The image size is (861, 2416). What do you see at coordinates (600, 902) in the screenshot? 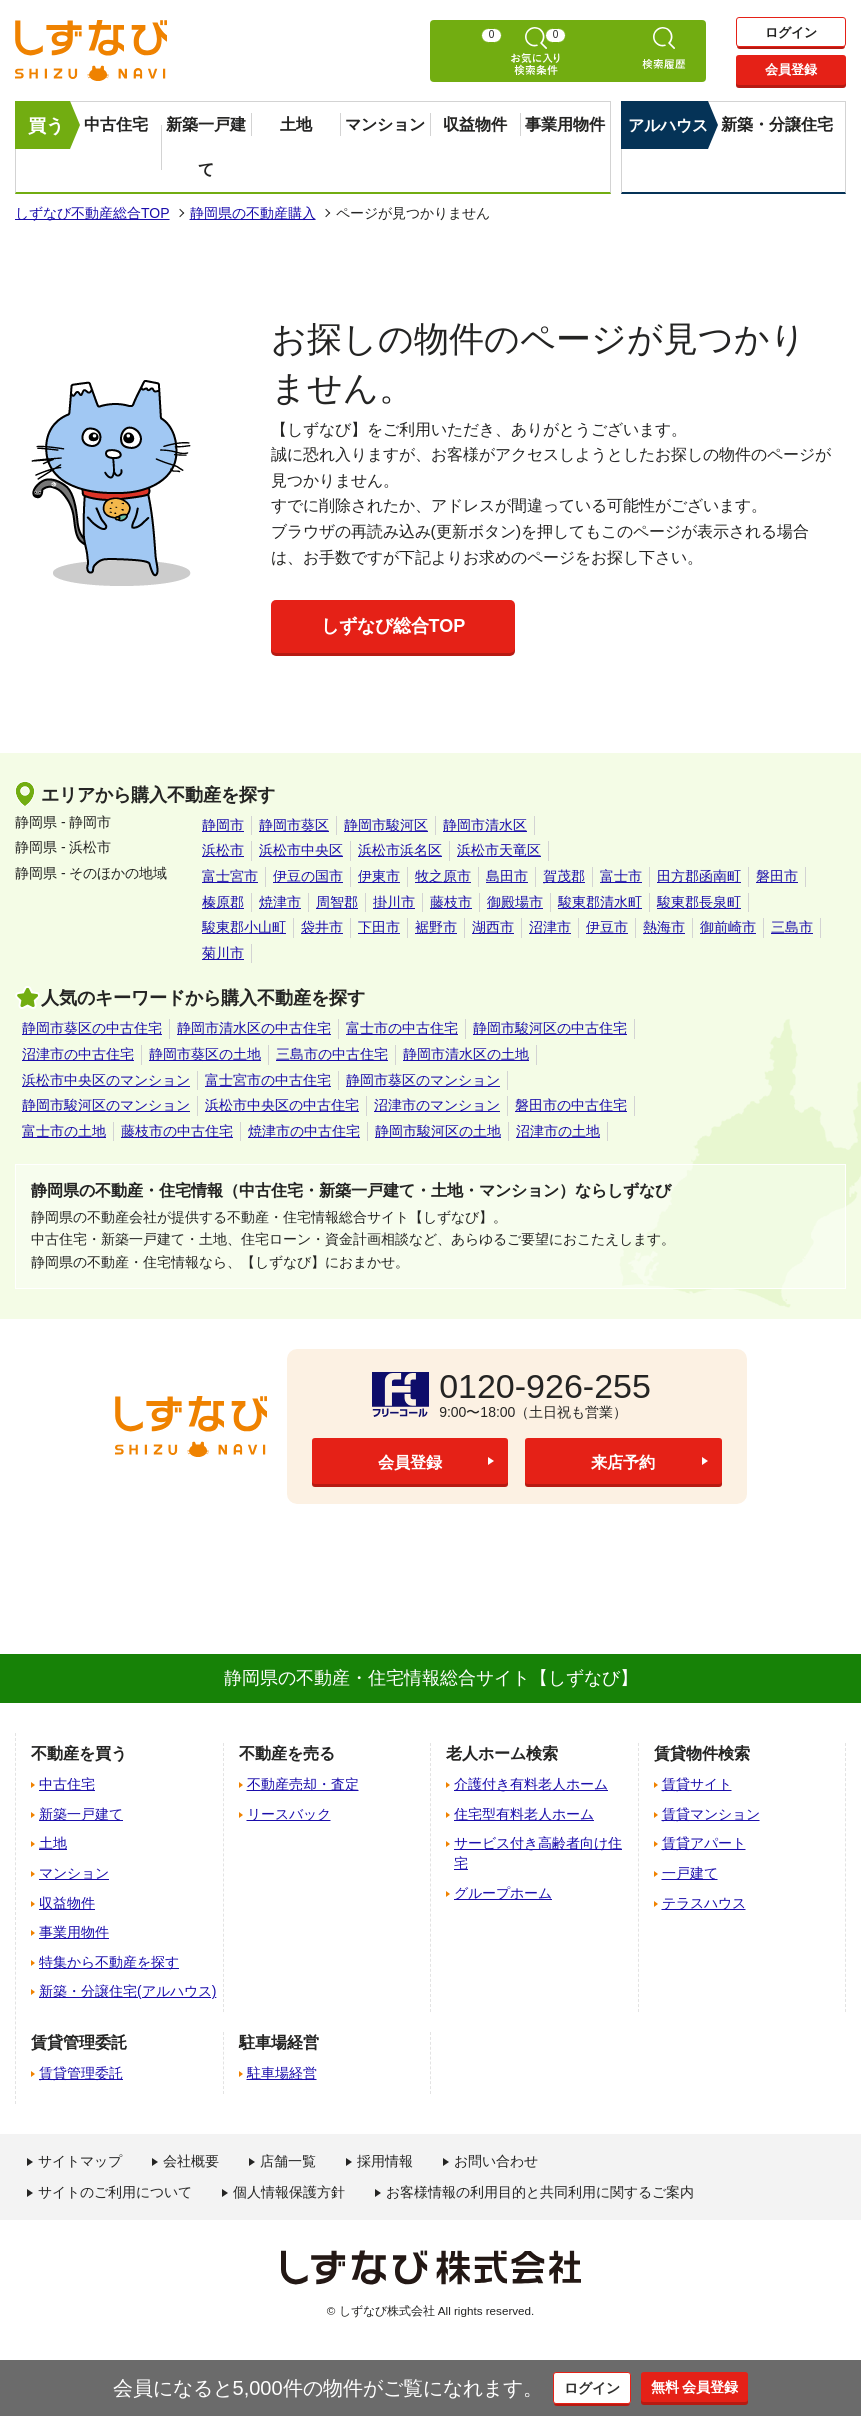
I see `駿東郡清水町` at bounding box center [600, 902].